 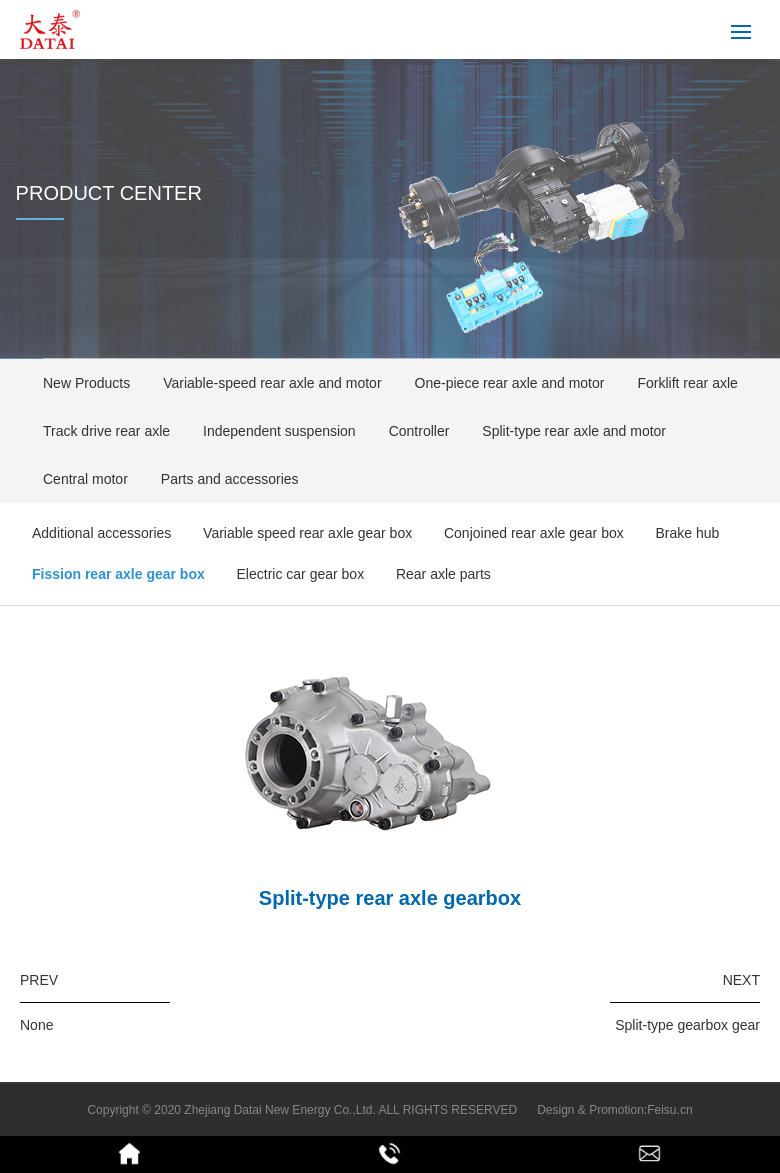 What do you see at coordinates (79, 479) in the screenshot?
I see `Central motor` at bounding box center [79, 479].